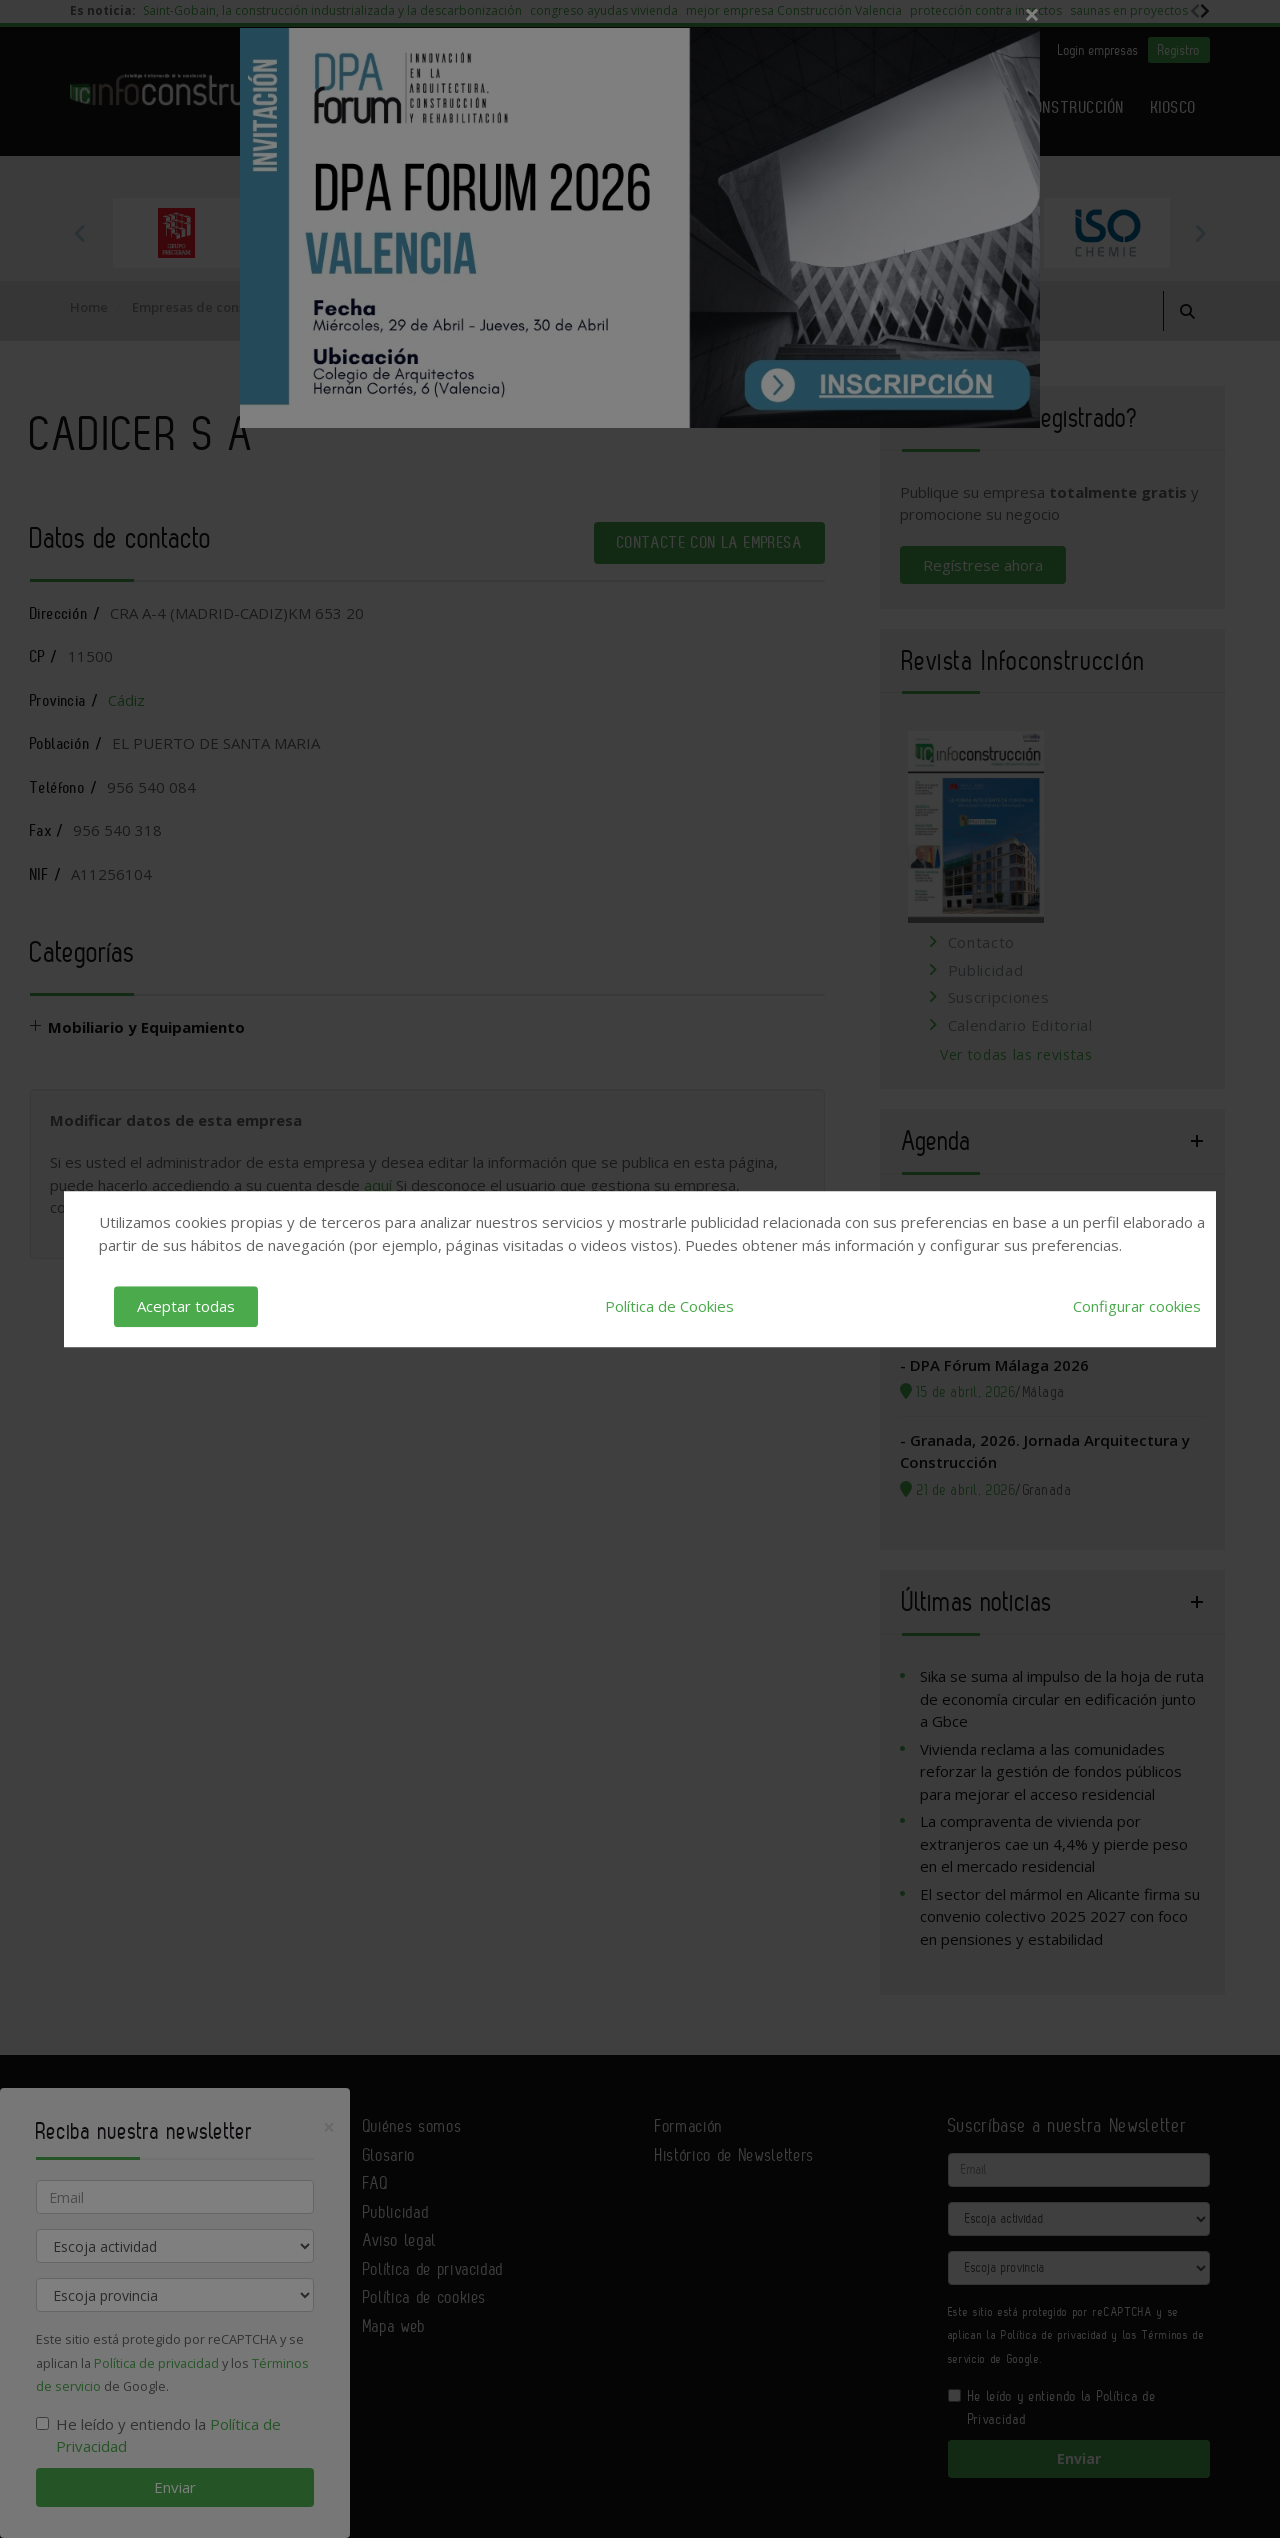  I want to click on Aceptar todas, so click(186, 1306).